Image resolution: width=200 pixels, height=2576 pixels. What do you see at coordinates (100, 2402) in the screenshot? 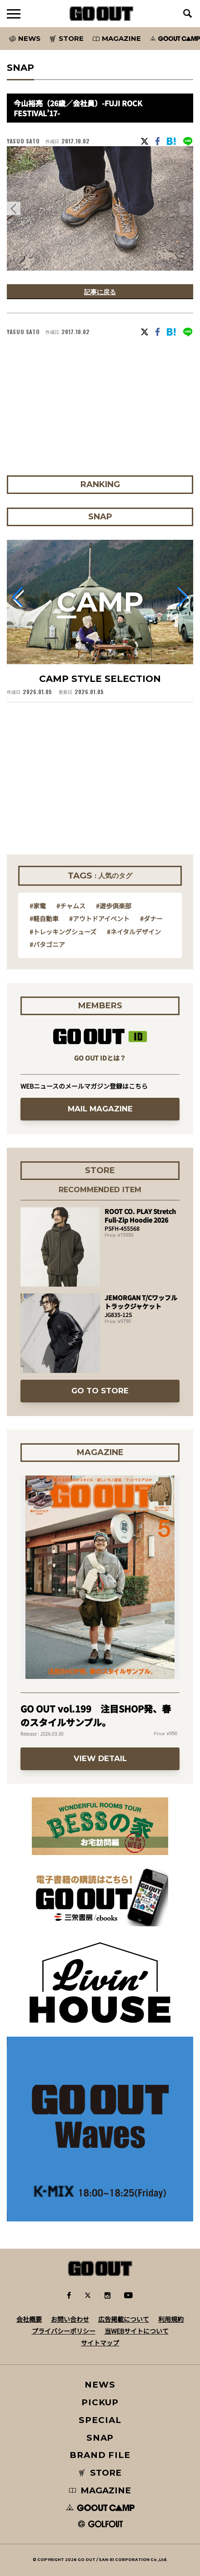
I see `PICKUP` at bounding box center [100, 2402].